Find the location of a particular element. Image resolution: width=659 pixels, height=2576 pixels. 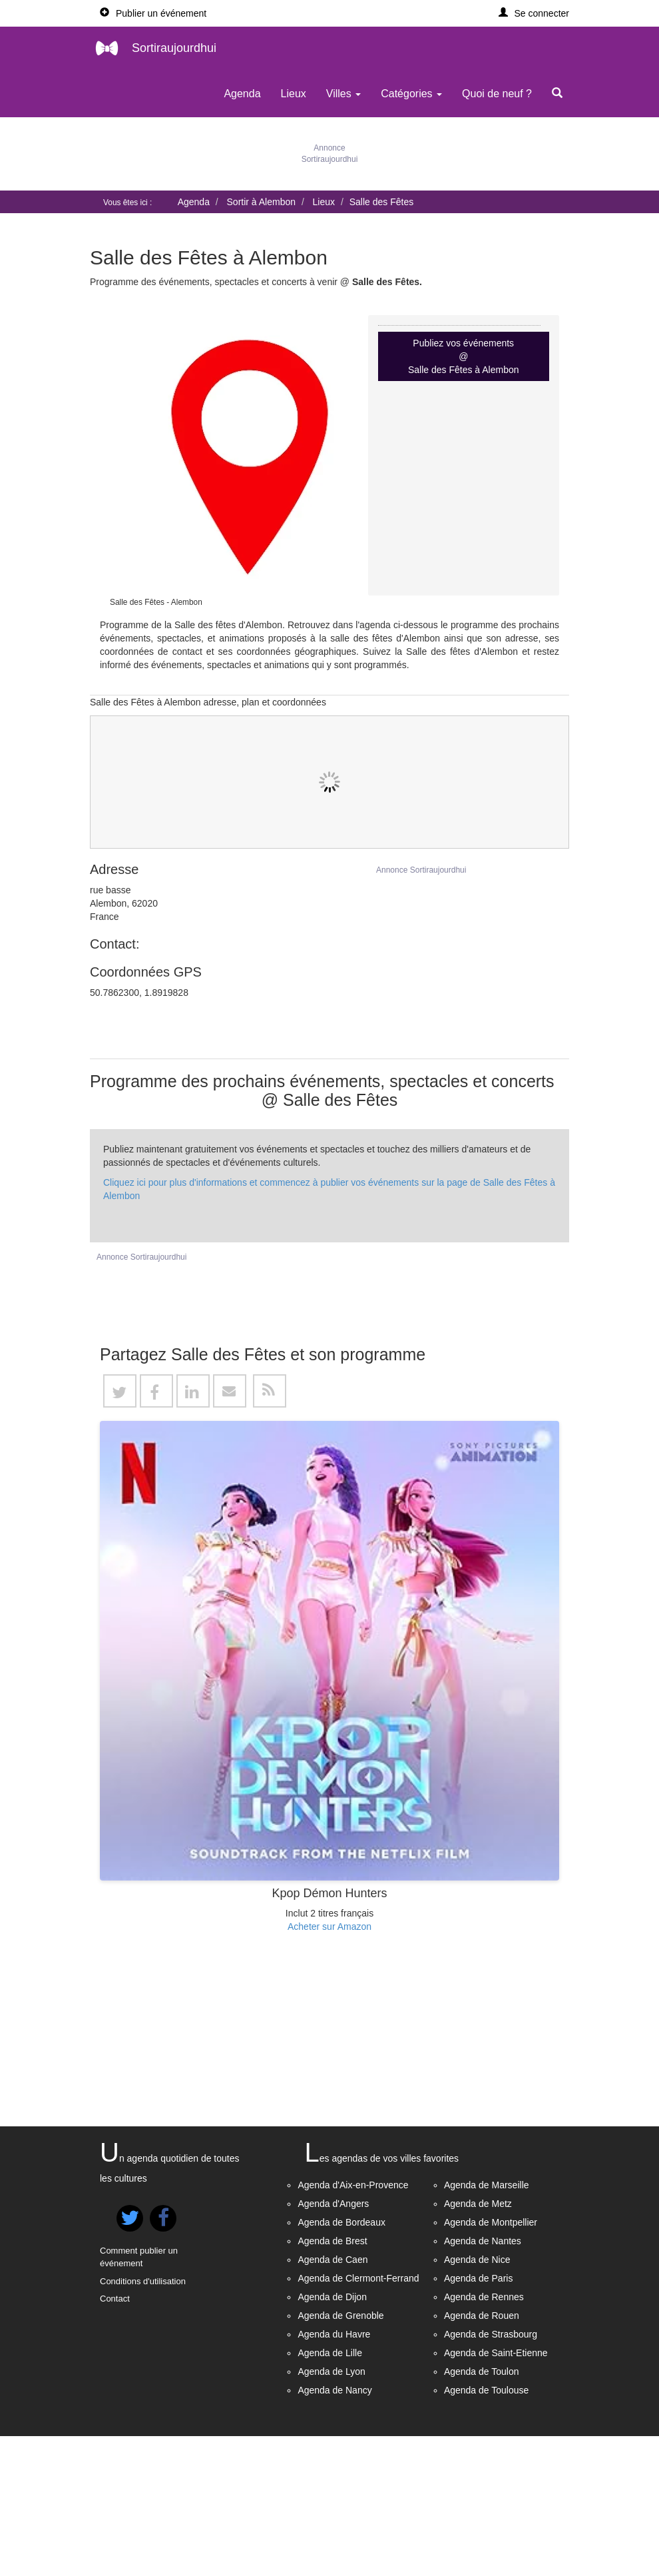

Agenda d'Aix-en-Provence is located at coordinates (353, 2325).